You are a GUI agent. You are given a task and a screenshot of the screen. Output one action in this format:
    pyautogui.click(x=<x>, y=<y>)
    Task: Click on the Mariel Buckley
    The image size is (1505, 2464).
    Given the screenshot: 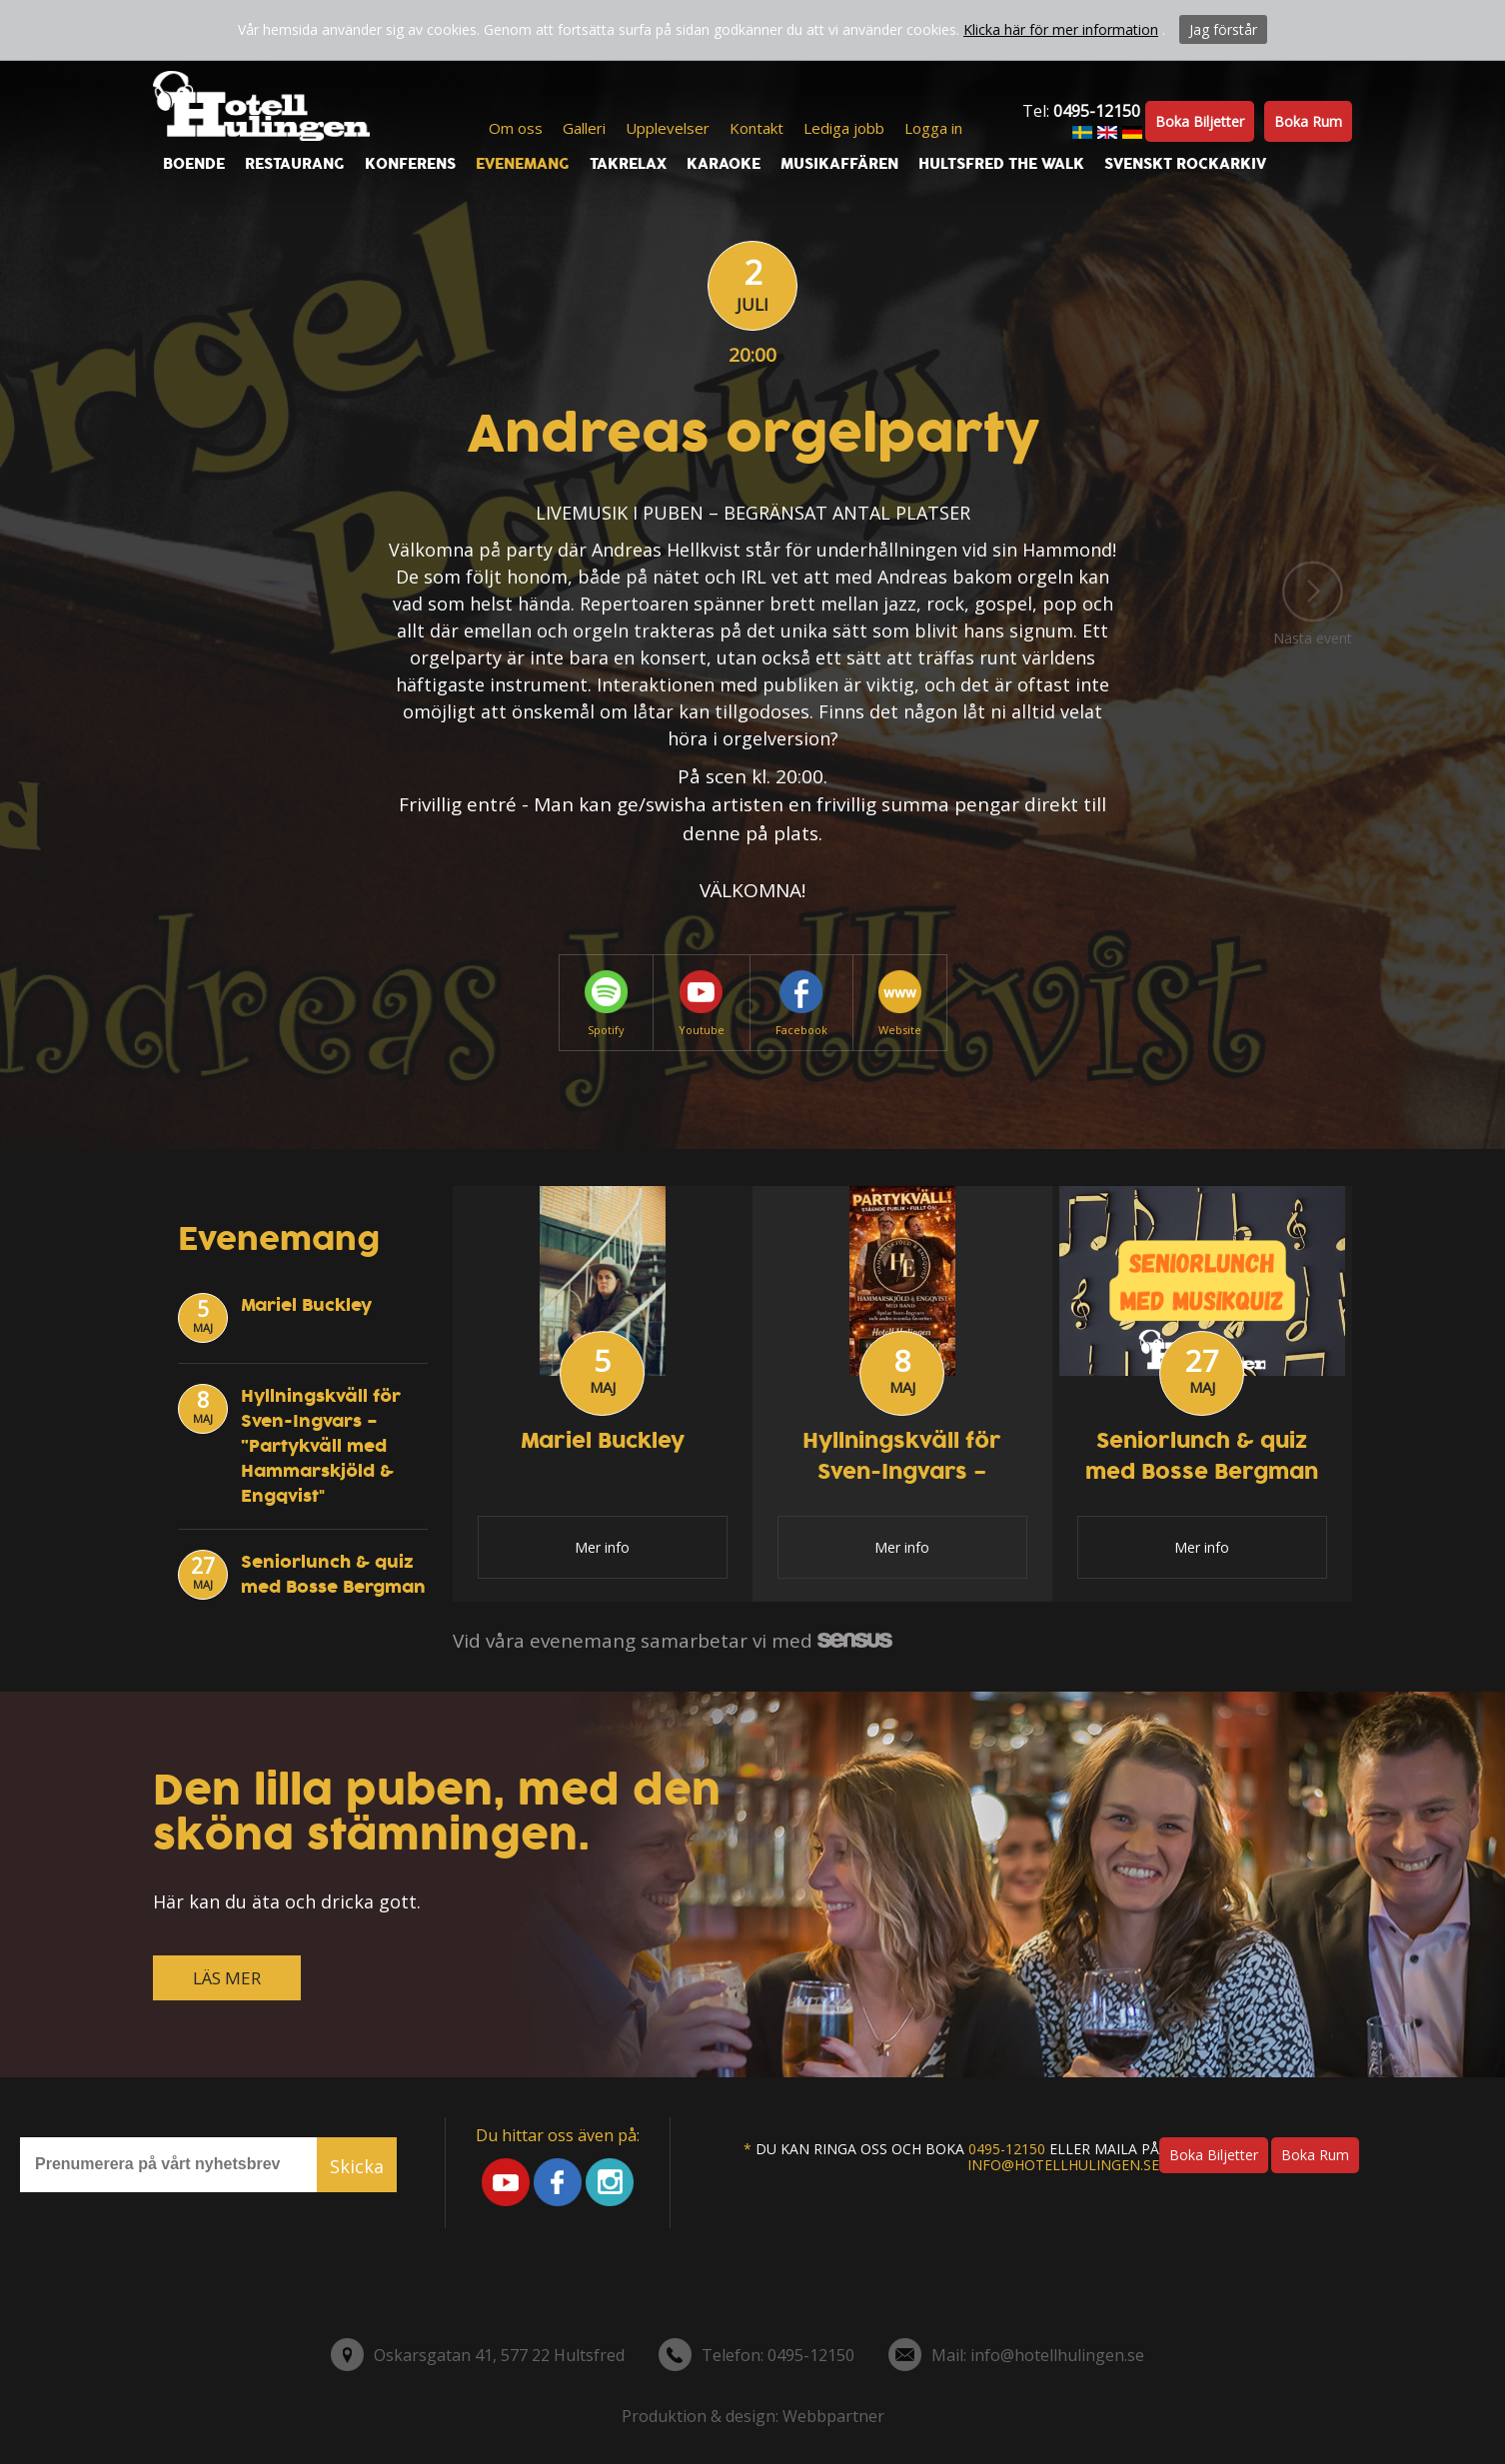 What is the action you would take?
    pyautogui.click(x=306, y=1305)
    